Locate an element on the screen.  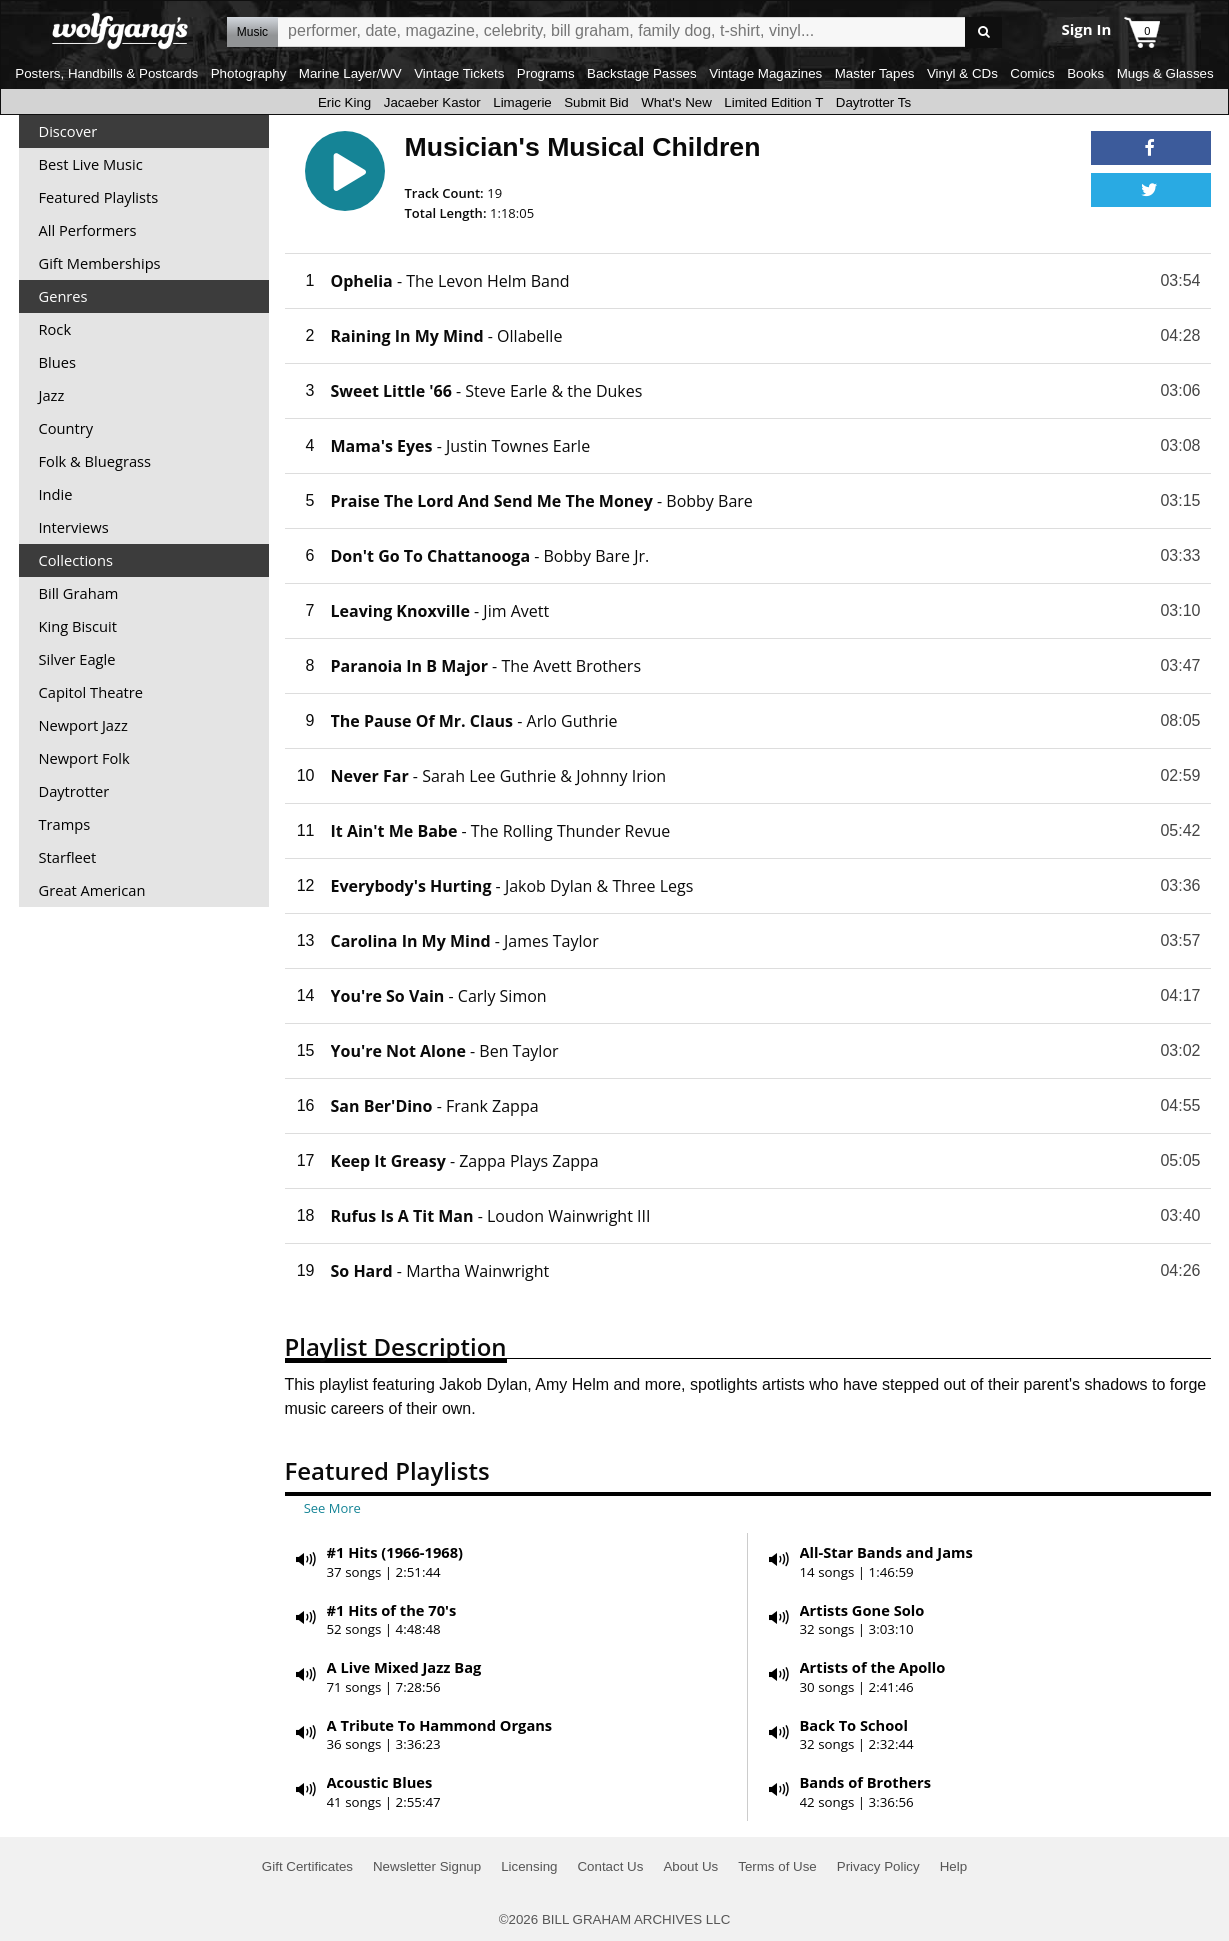
King Biscuit is located at coordinates (78, 626).